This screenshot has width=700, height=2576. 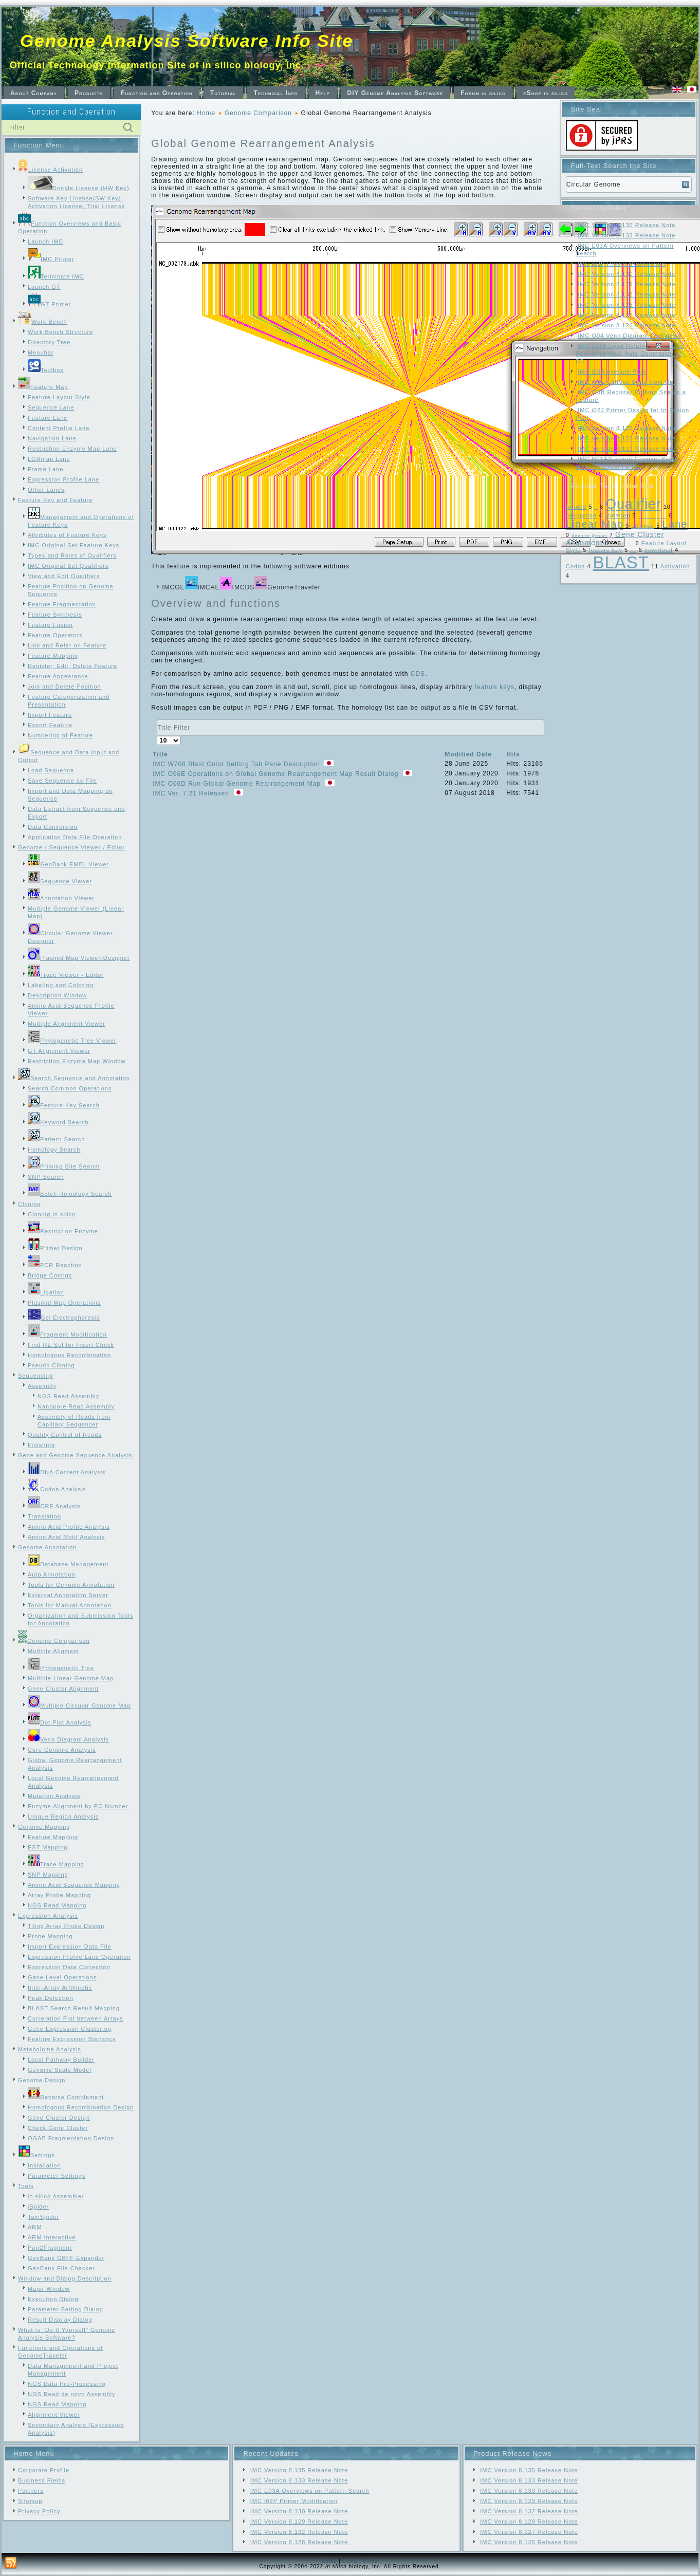 I want to click on Cloning in silico, so click(x=52, y=1214).